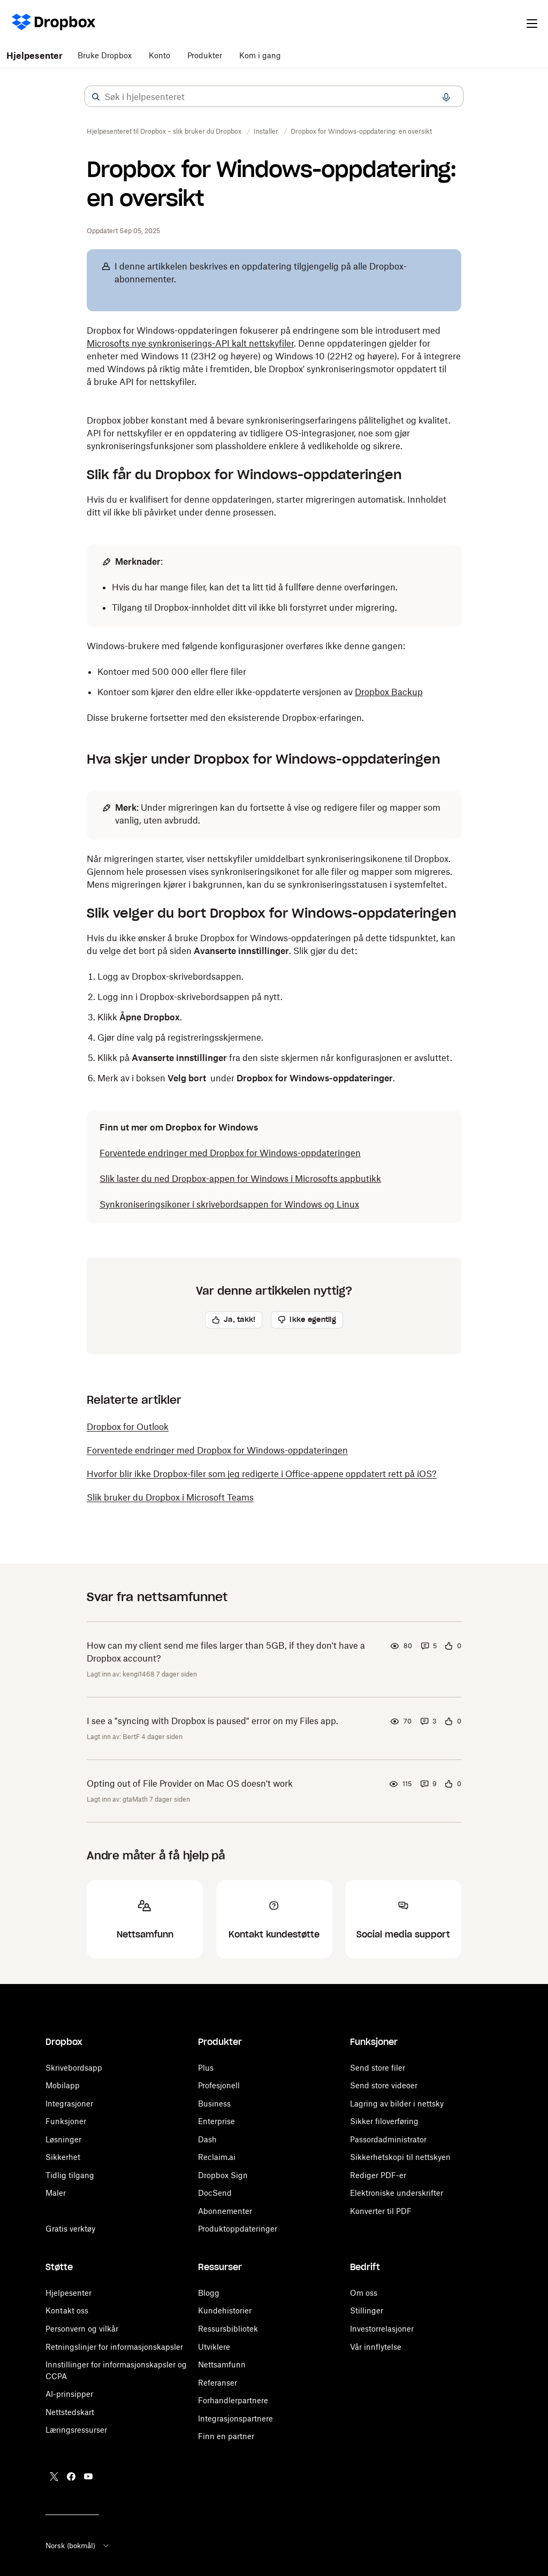 Image resolution: width=548 pixels, height=2576 pixels. Describe the element at coordinates (216, 2157) in the screenshot. I see `Reclaim.ai` at that location.